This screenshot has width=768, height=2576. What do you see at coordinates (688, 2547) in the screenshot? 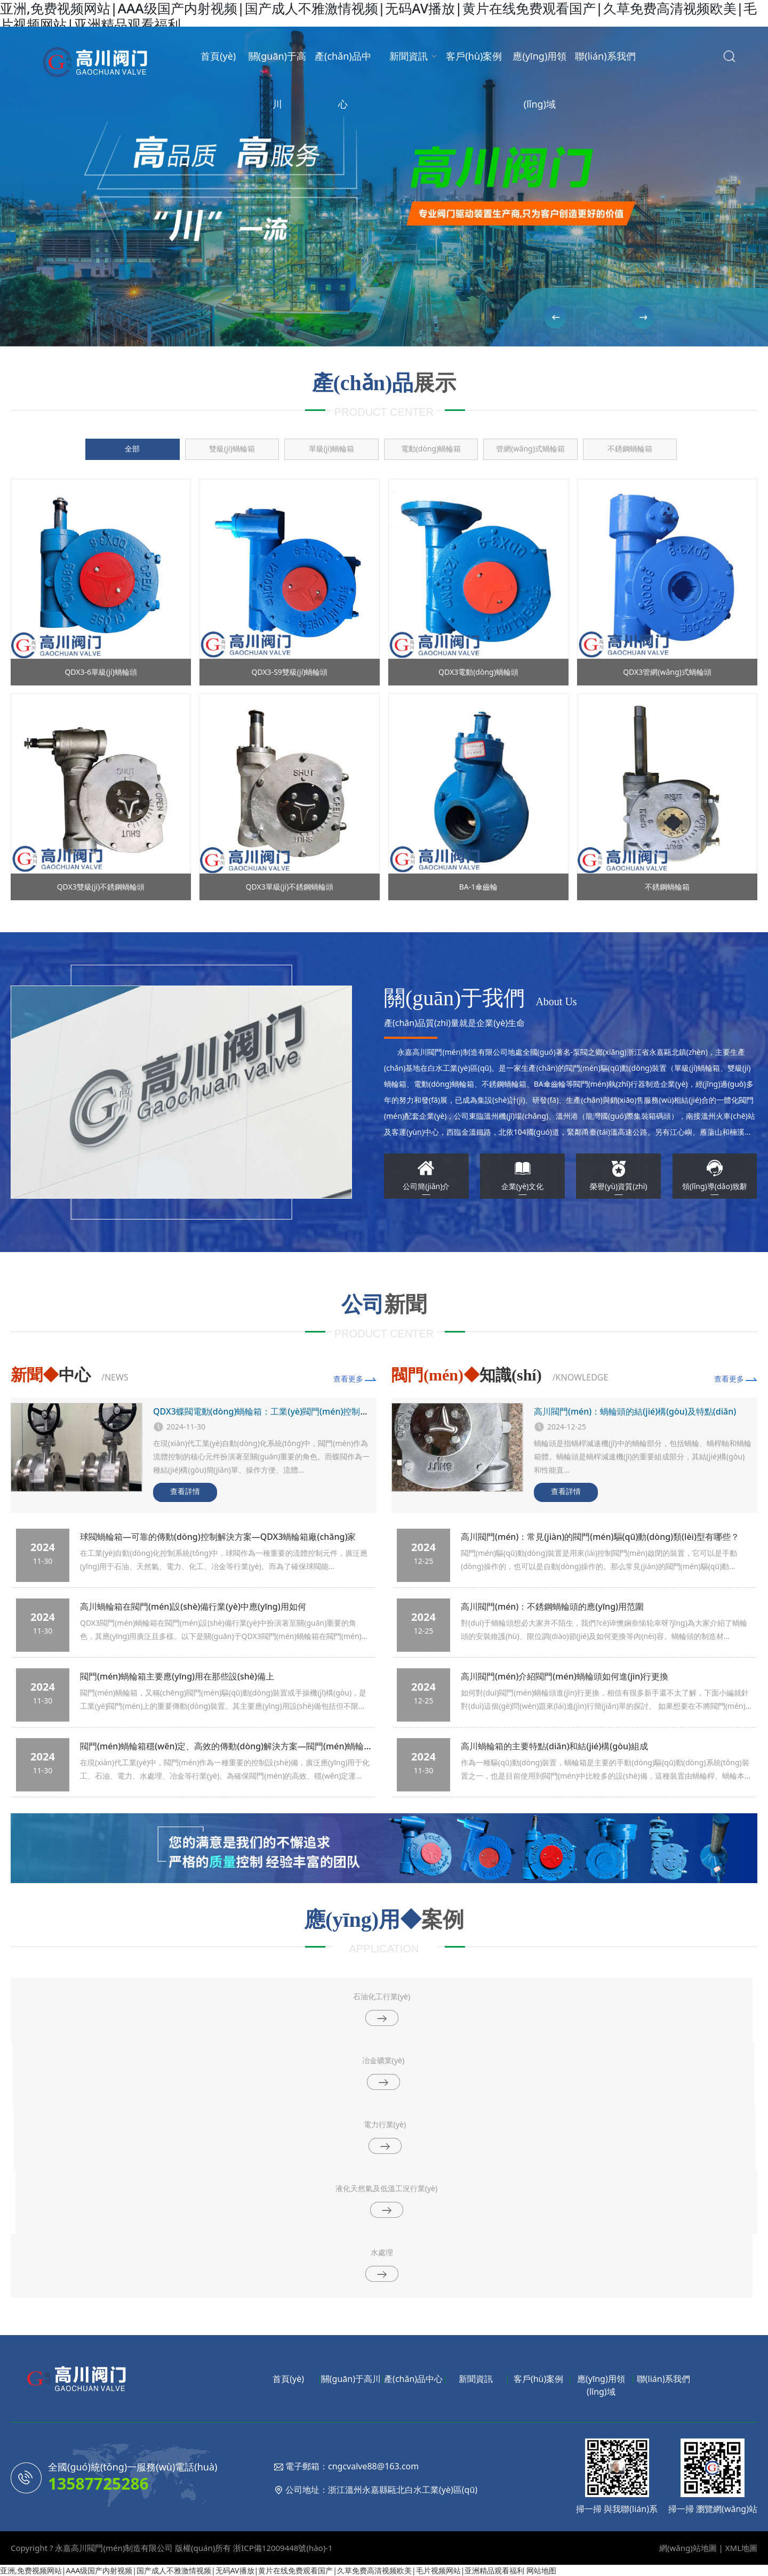
I see `網(wǎng)站地圖` at bounding box center [688, 2547].